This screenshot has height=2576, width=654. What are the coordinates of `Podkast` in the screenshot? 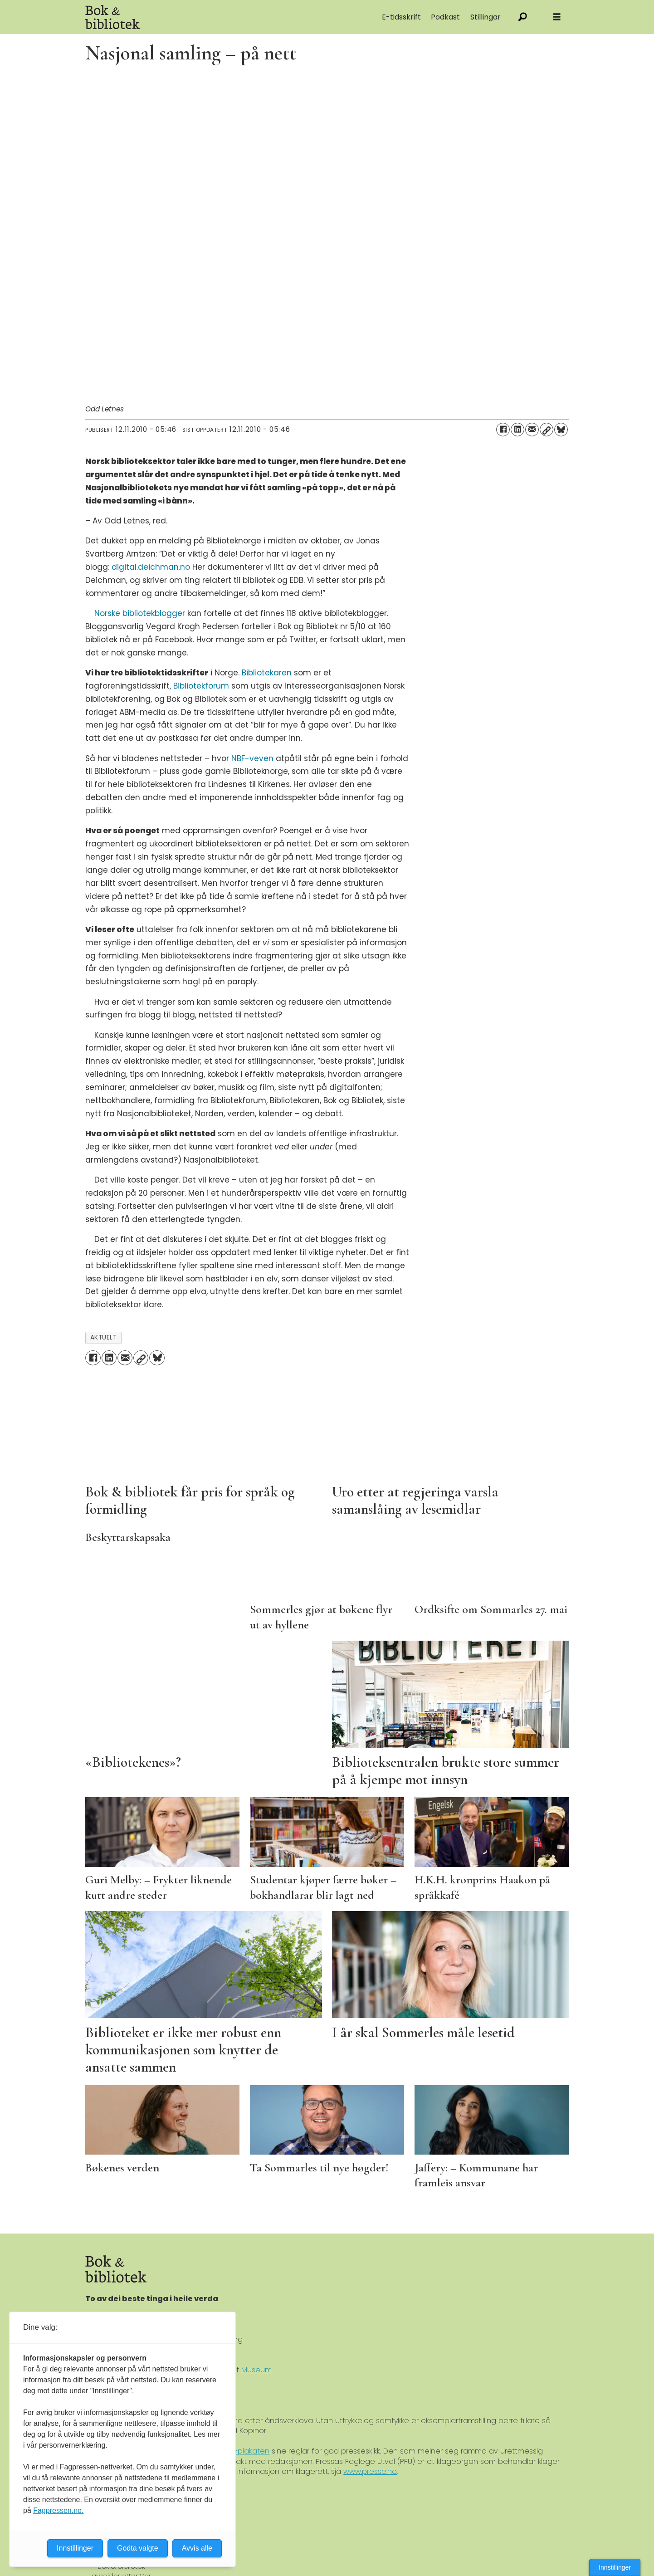 It's located at (445, 17).